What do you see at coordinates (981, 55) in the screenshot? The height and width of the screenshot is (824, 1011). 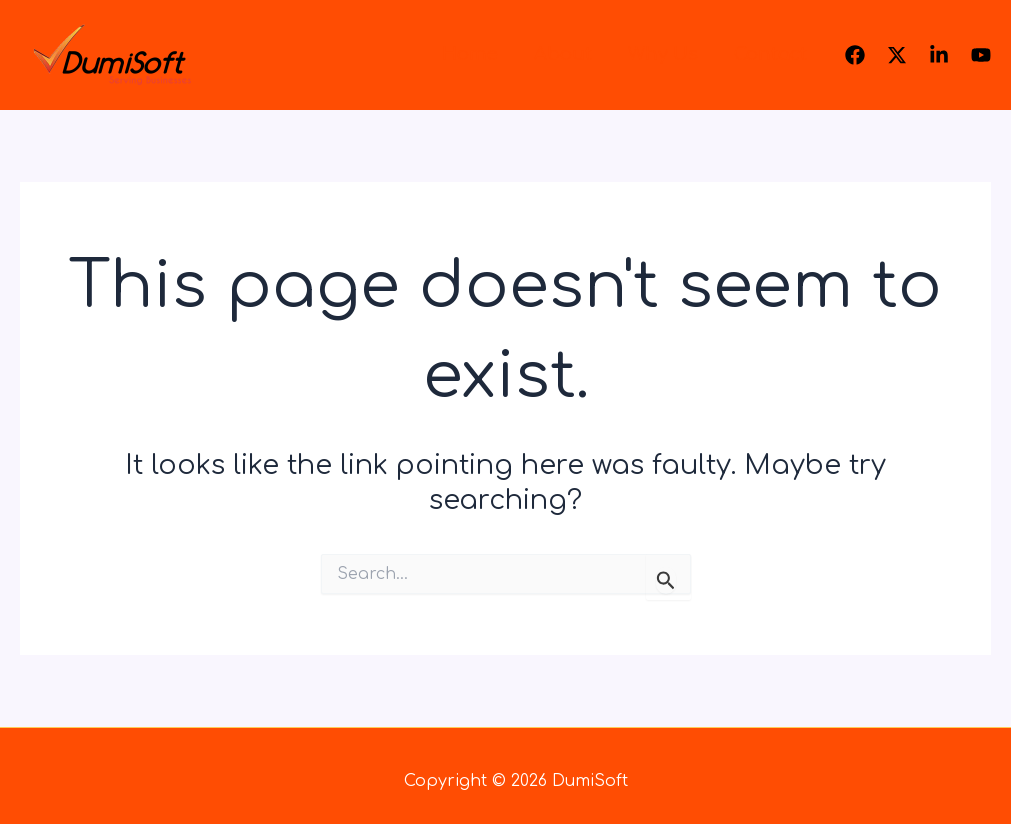 I see `[Youtube]` at bounding box center [981, 55].